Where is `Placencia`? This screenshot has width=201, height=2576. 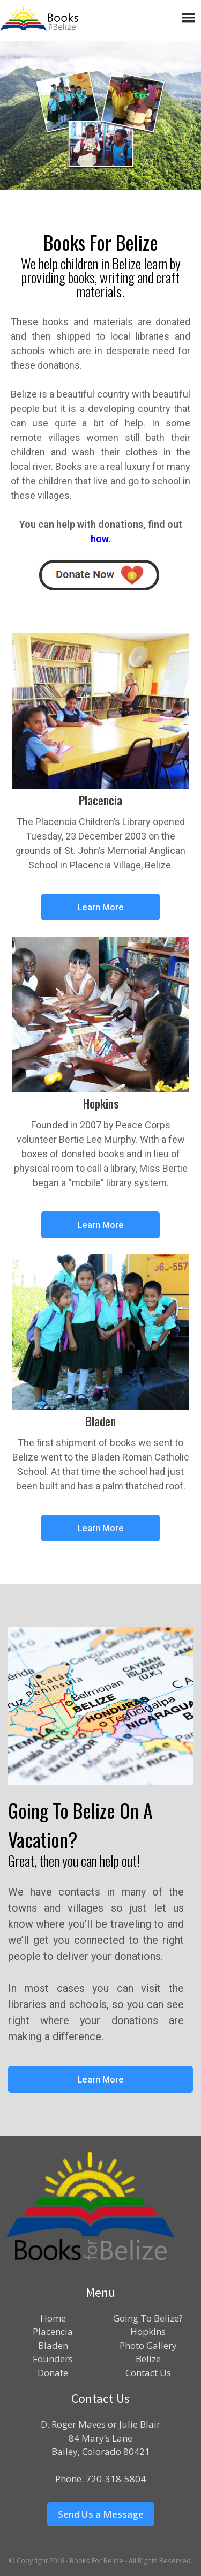
Placencia is located at coordinates (53, 2331).